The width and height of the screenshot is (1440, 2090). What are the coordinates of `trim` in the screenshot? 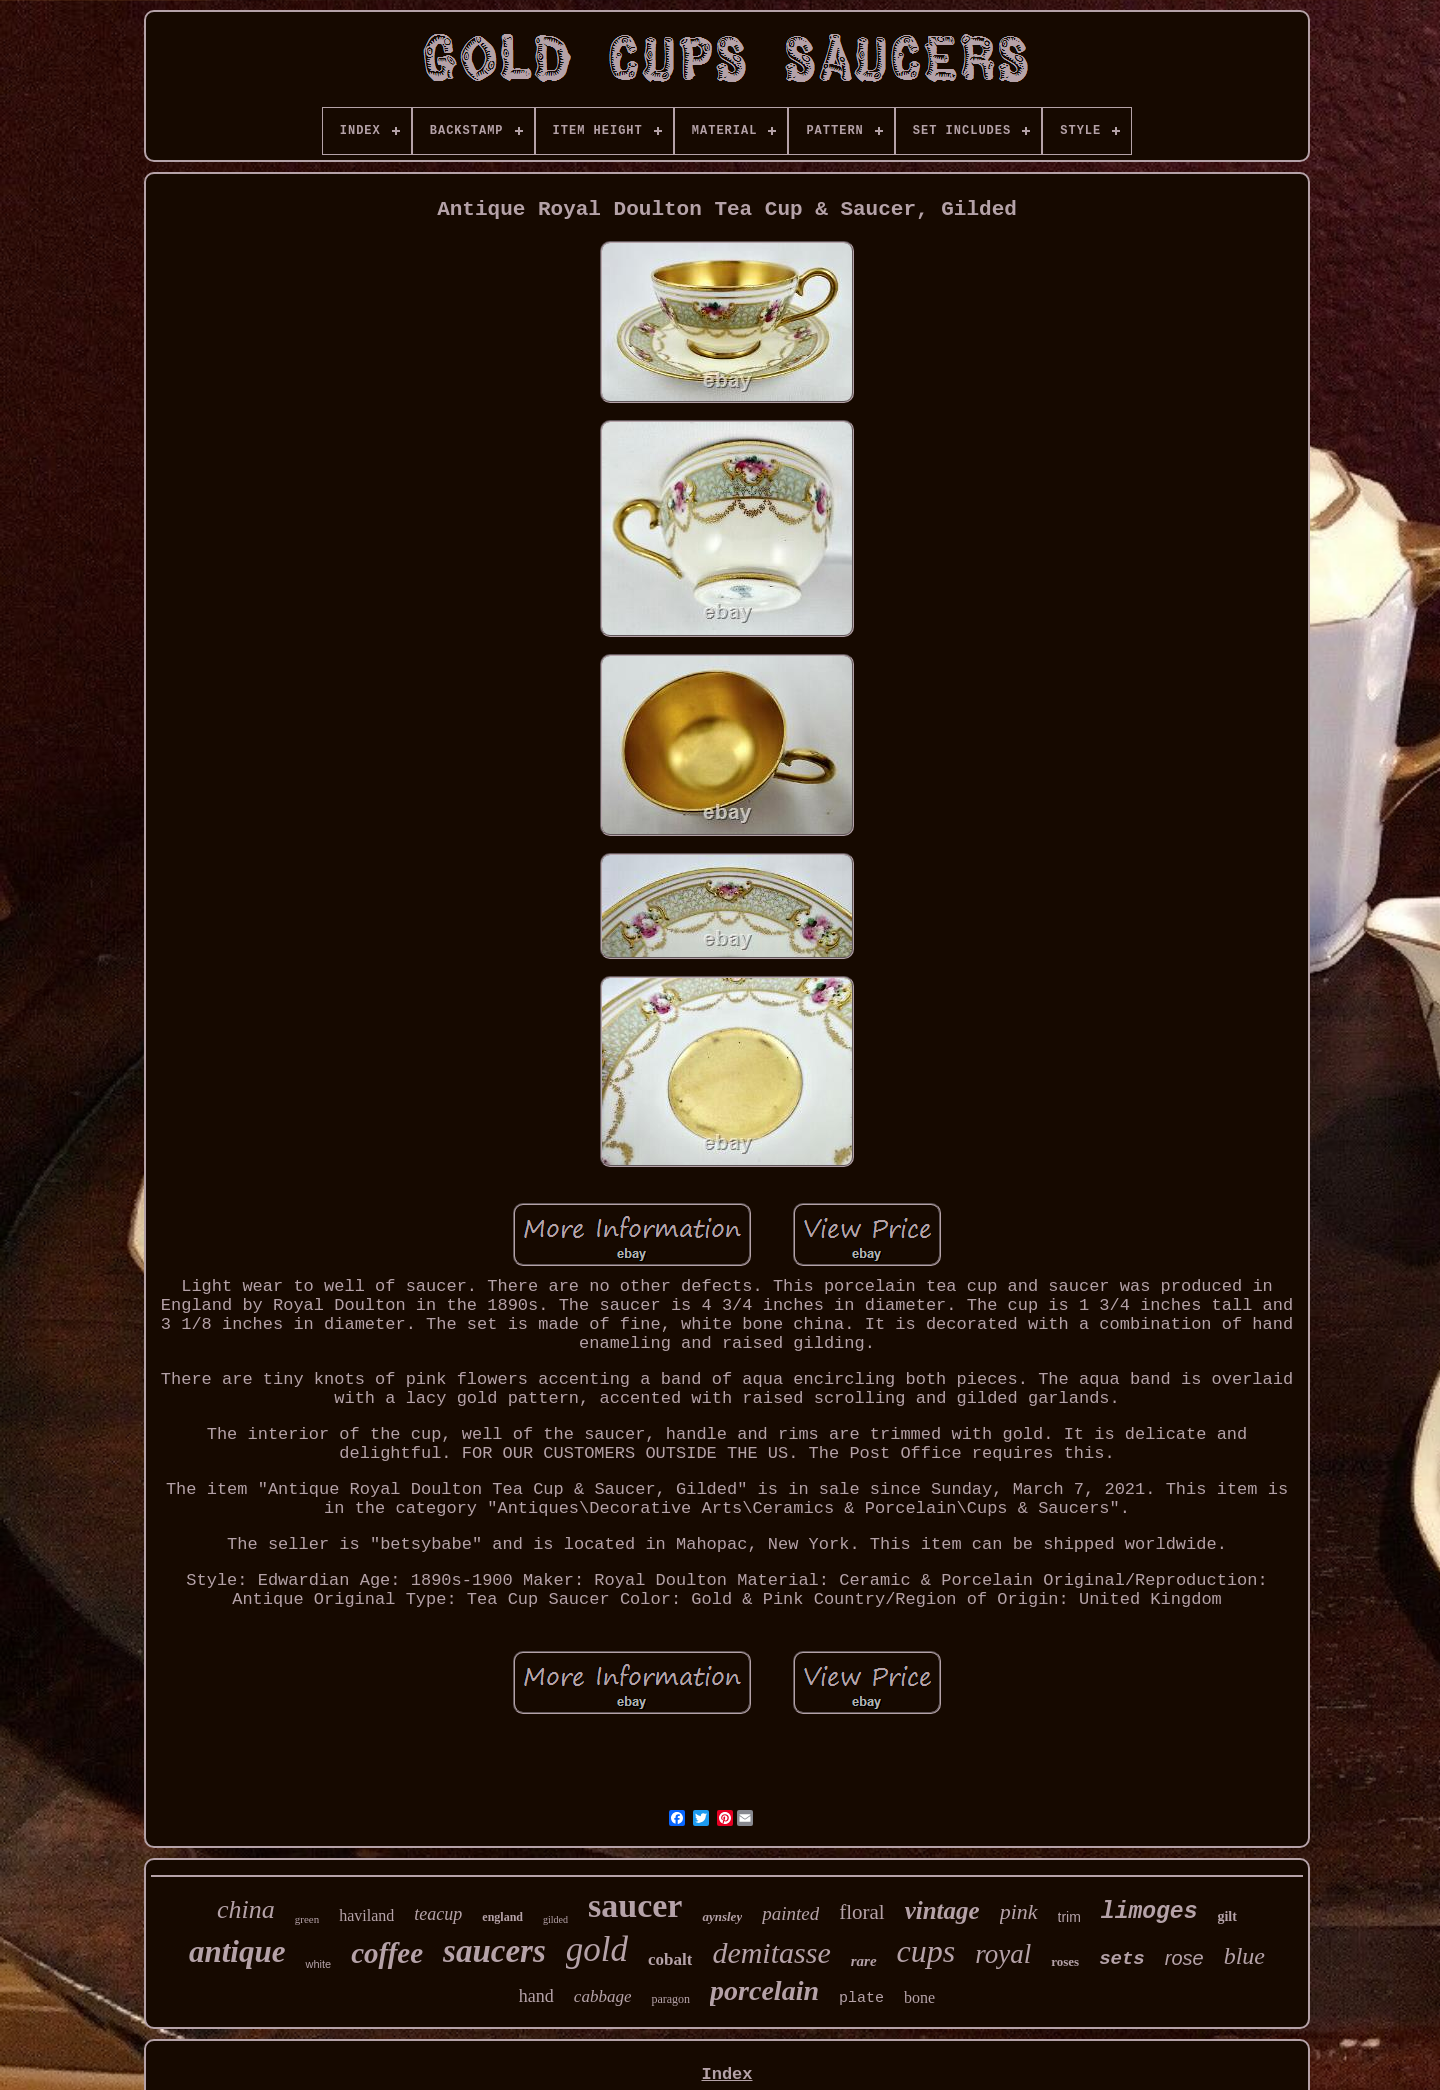 It's located at (1069, 1917).